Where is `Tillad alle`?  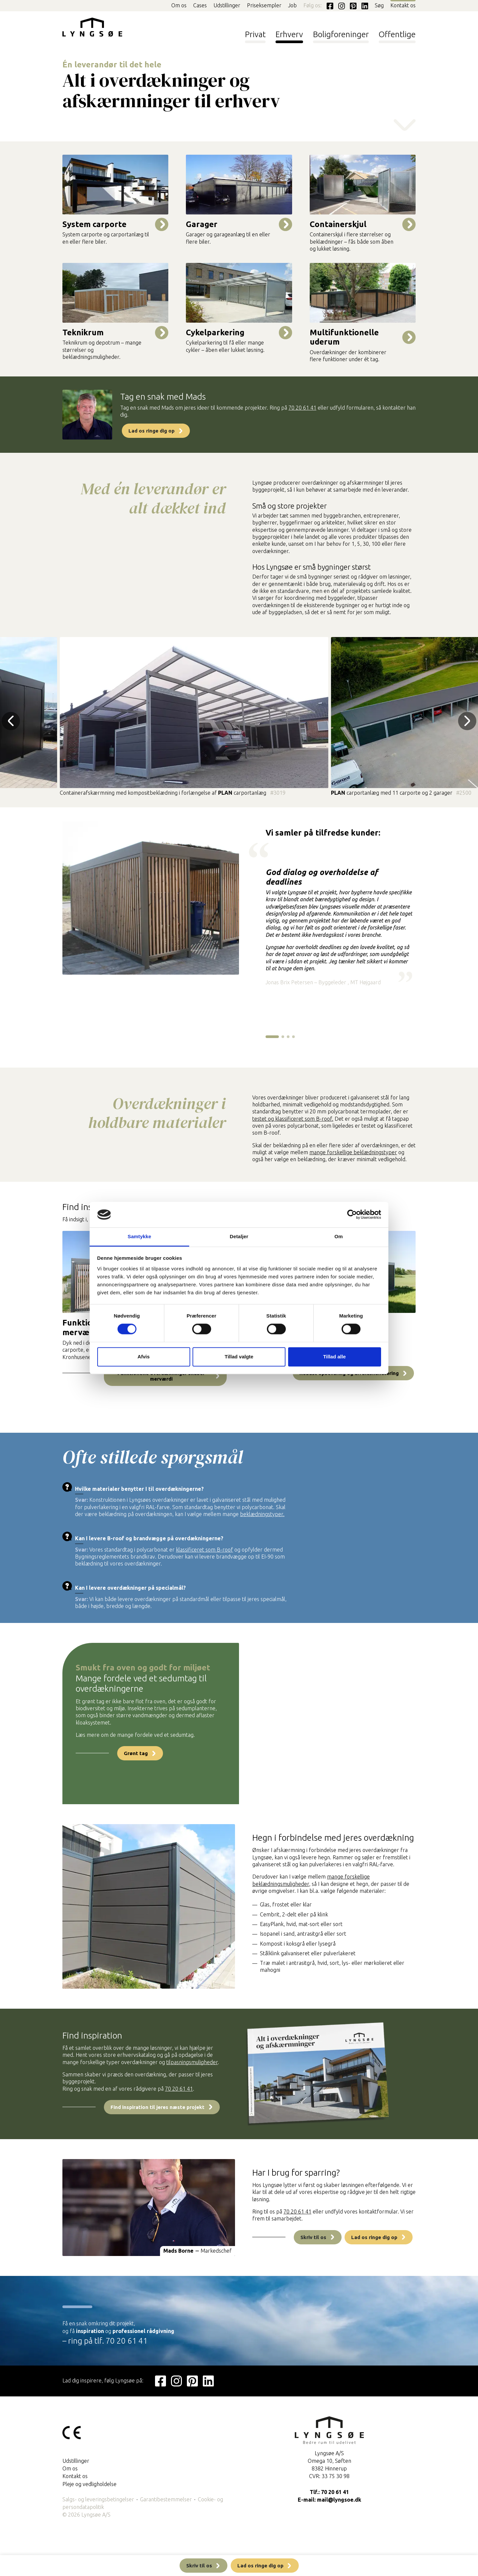 Tillad alle is located at coordinates (334, 1356).